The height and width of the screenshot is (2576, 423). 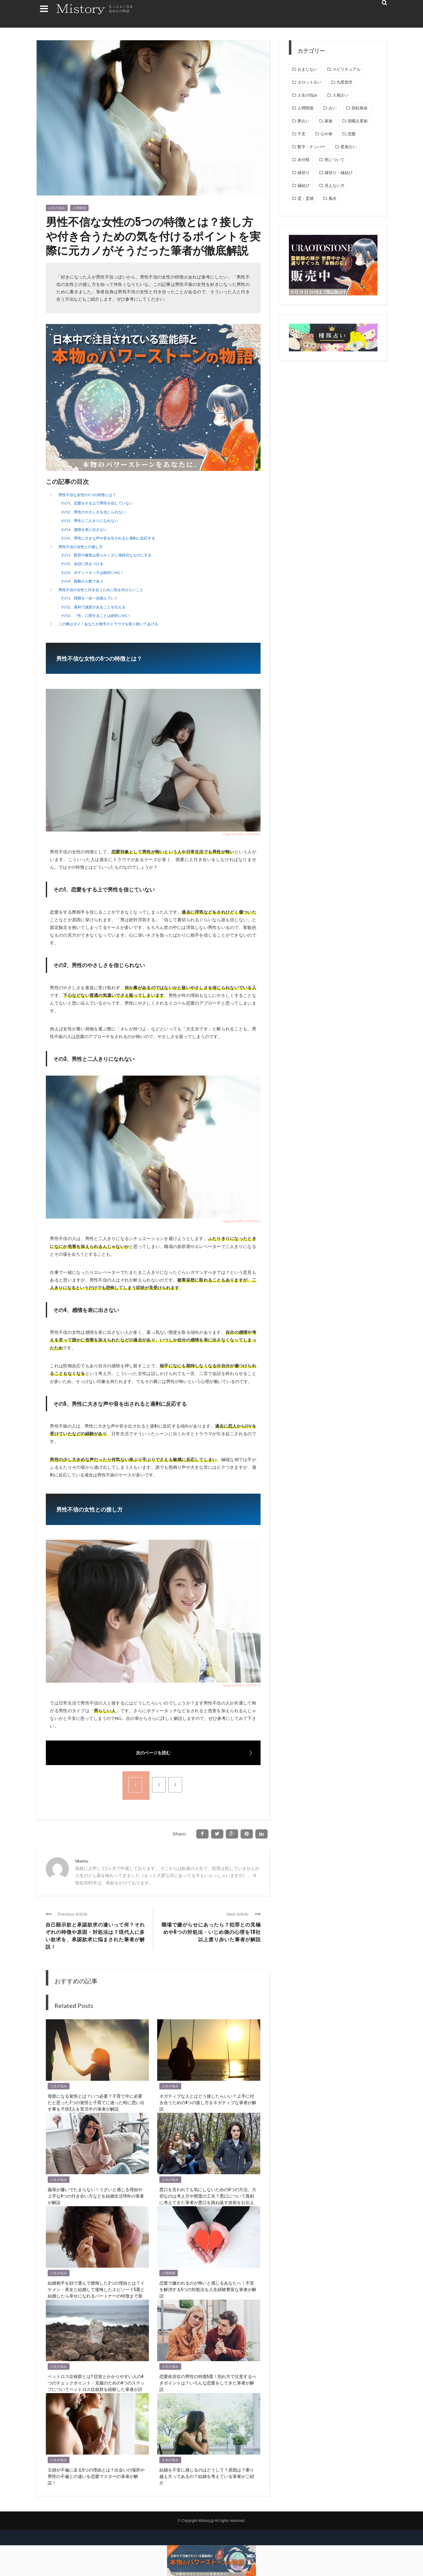 I want to click on その2、会話に気をつける, so click(x=82, y=563).